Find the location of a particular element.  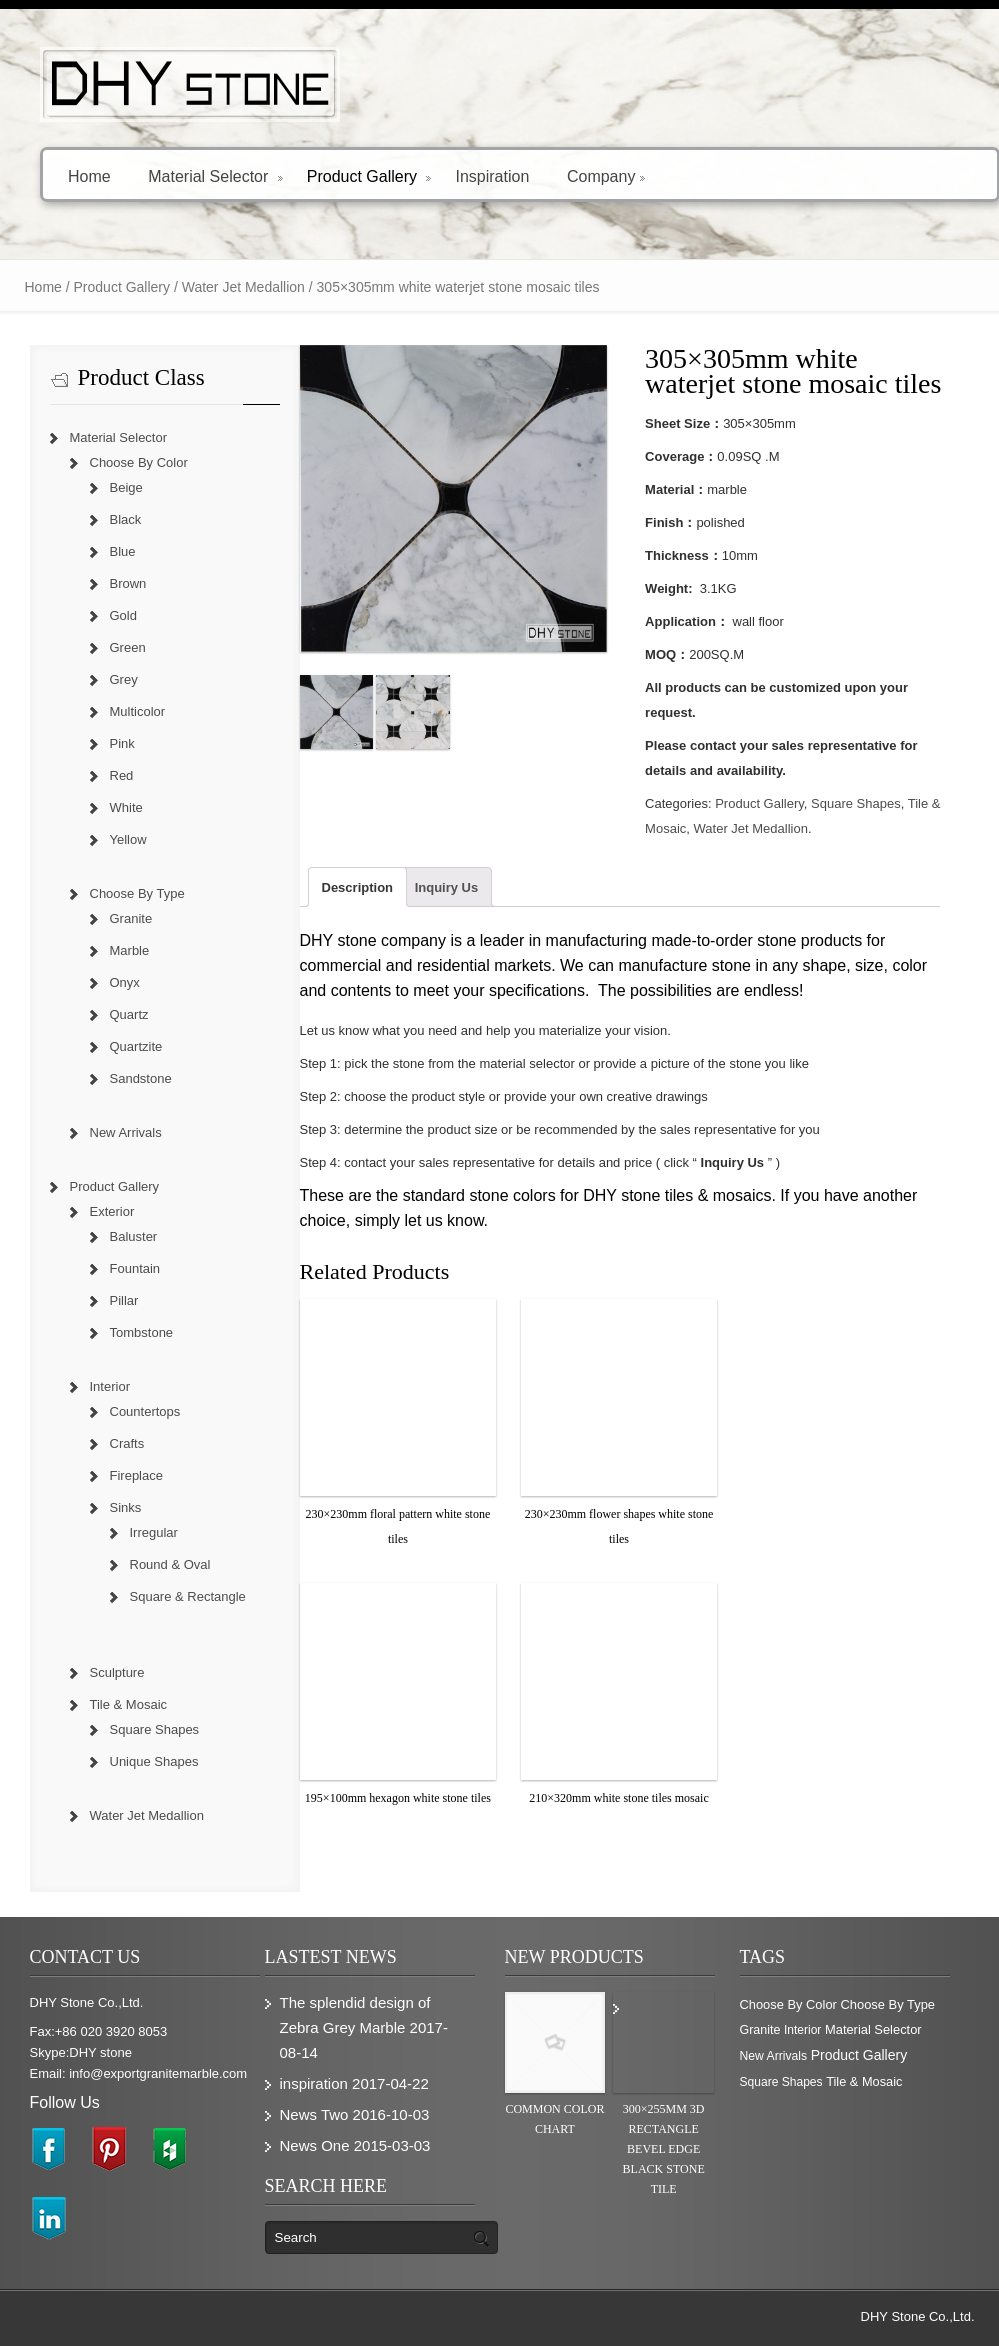

Material Selector [Material Selector (374 items)] is located at coordinates (873, 2029).